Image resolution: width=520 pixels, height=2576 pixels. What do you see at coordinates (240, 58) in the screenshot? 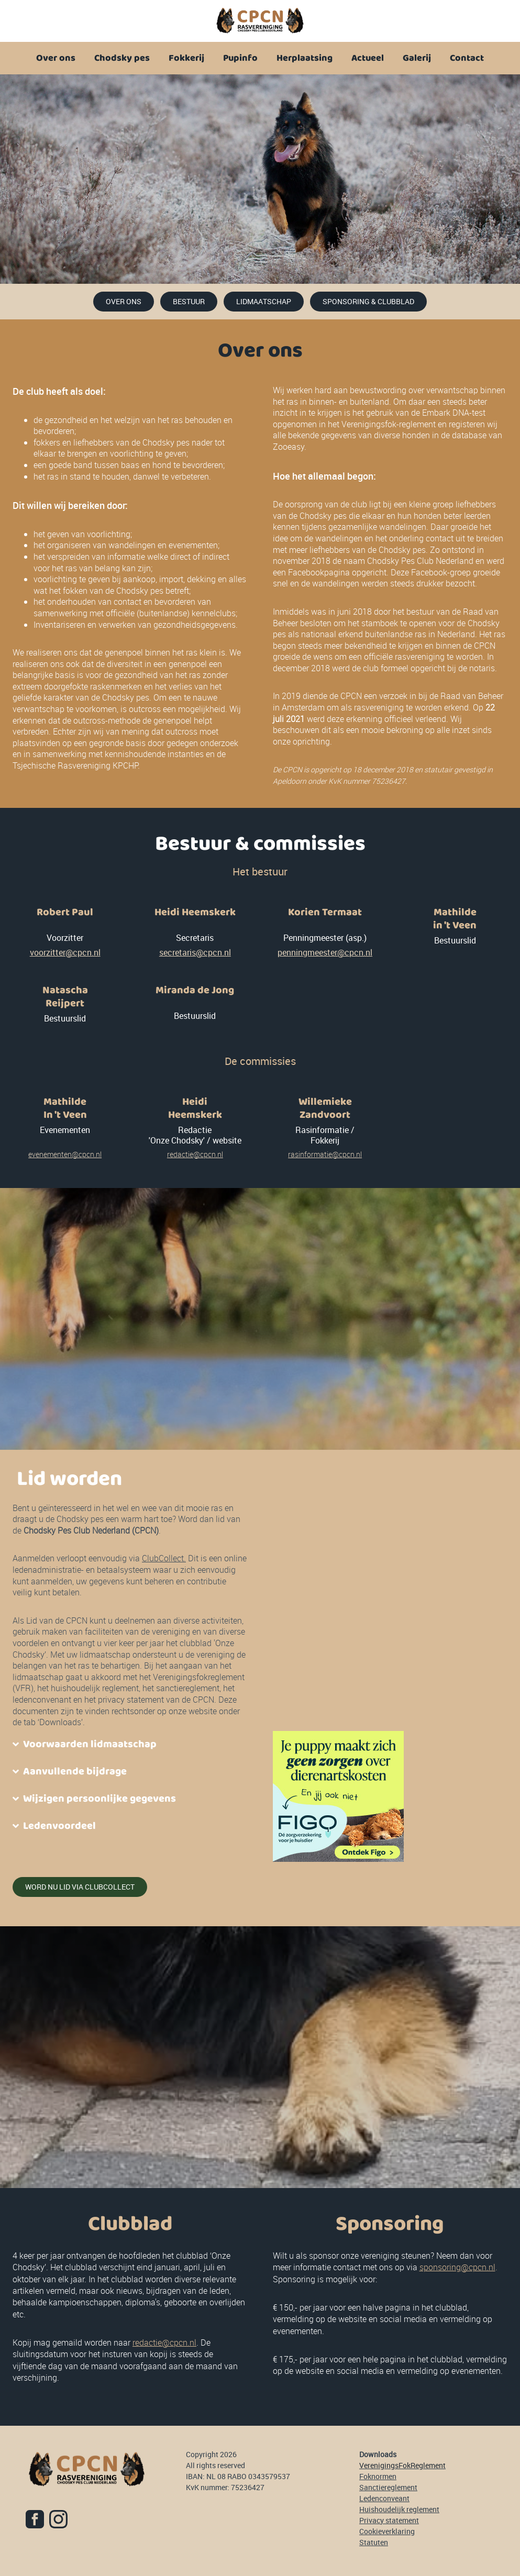
I see `Pupinfo` at bounding box center [240, 58].